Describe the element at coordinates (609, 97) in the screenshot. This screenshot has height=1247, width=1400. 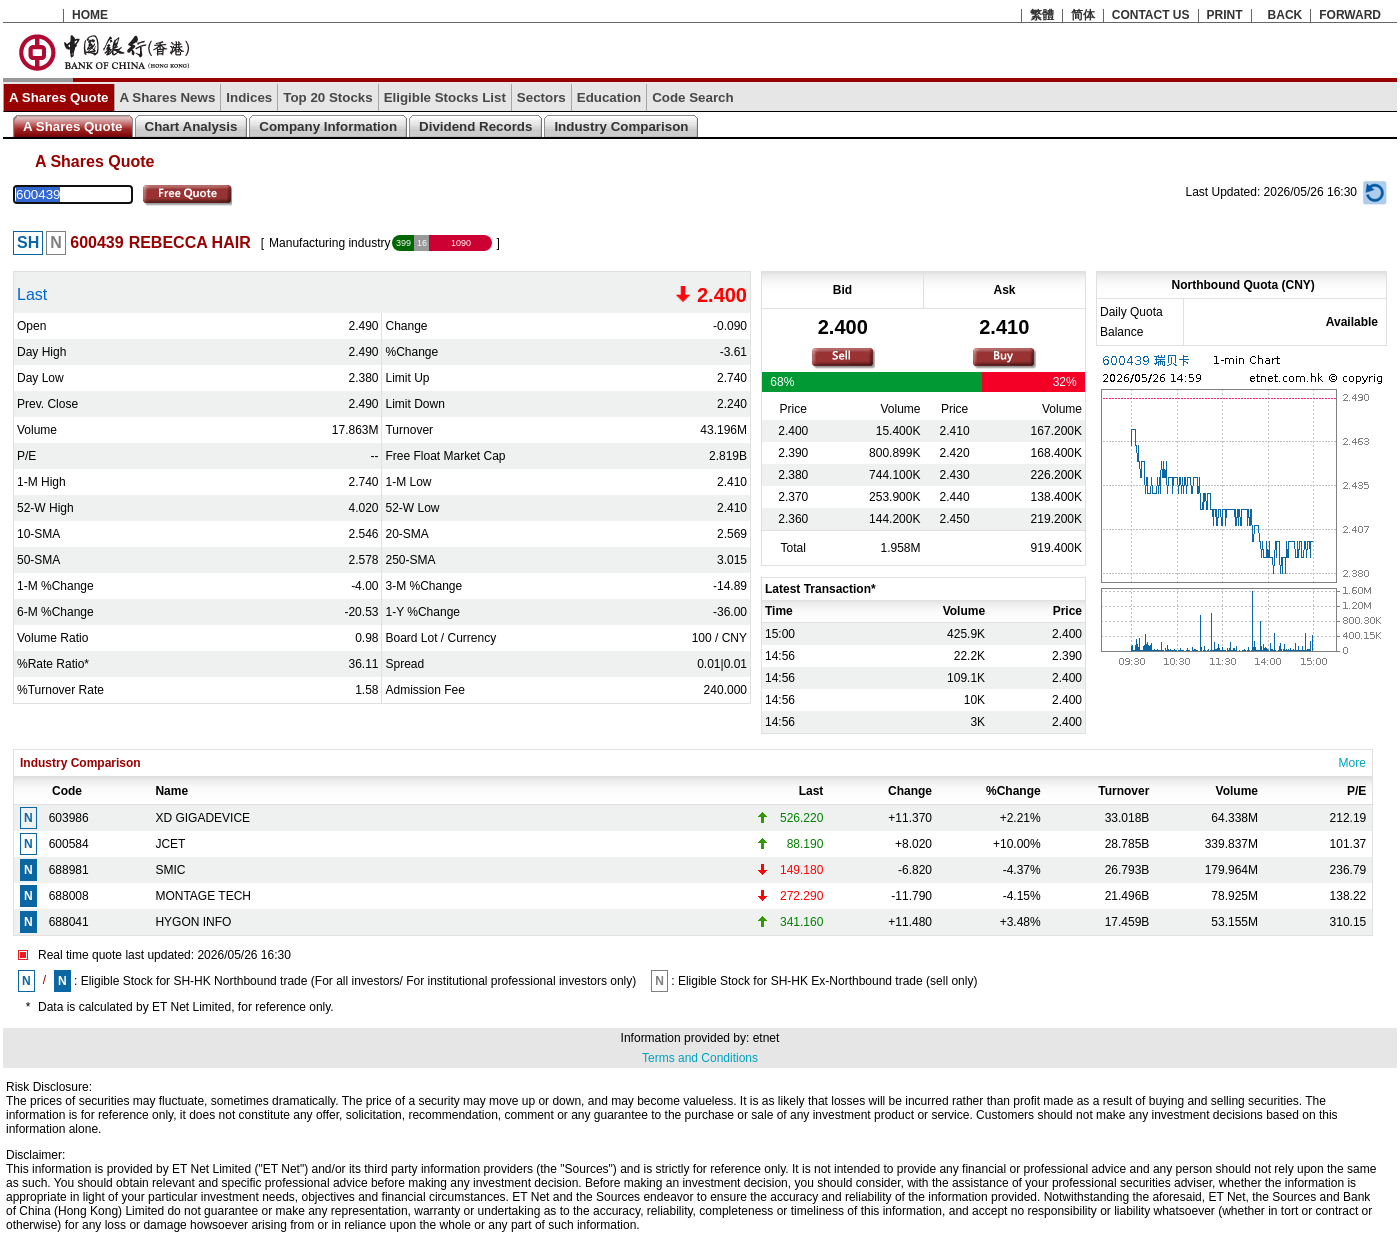
I see `Education` at that location.